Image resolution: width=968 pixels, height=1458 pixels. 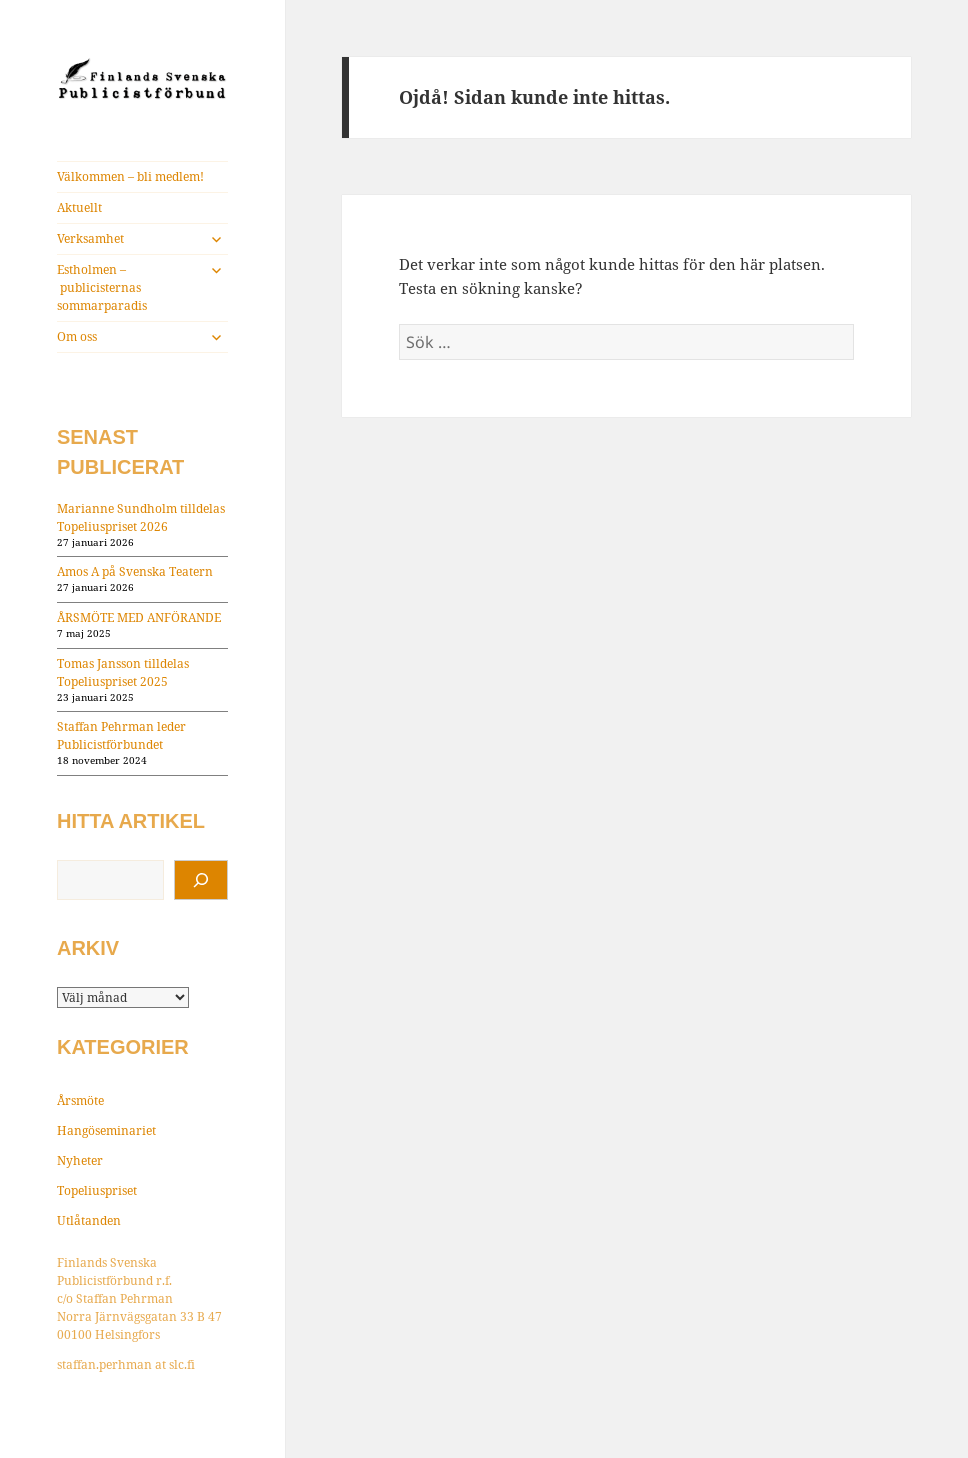 What do you see at coordinates (77, 336) in the screenshot?
I see `Om oss` at bounding box center [77, 336].